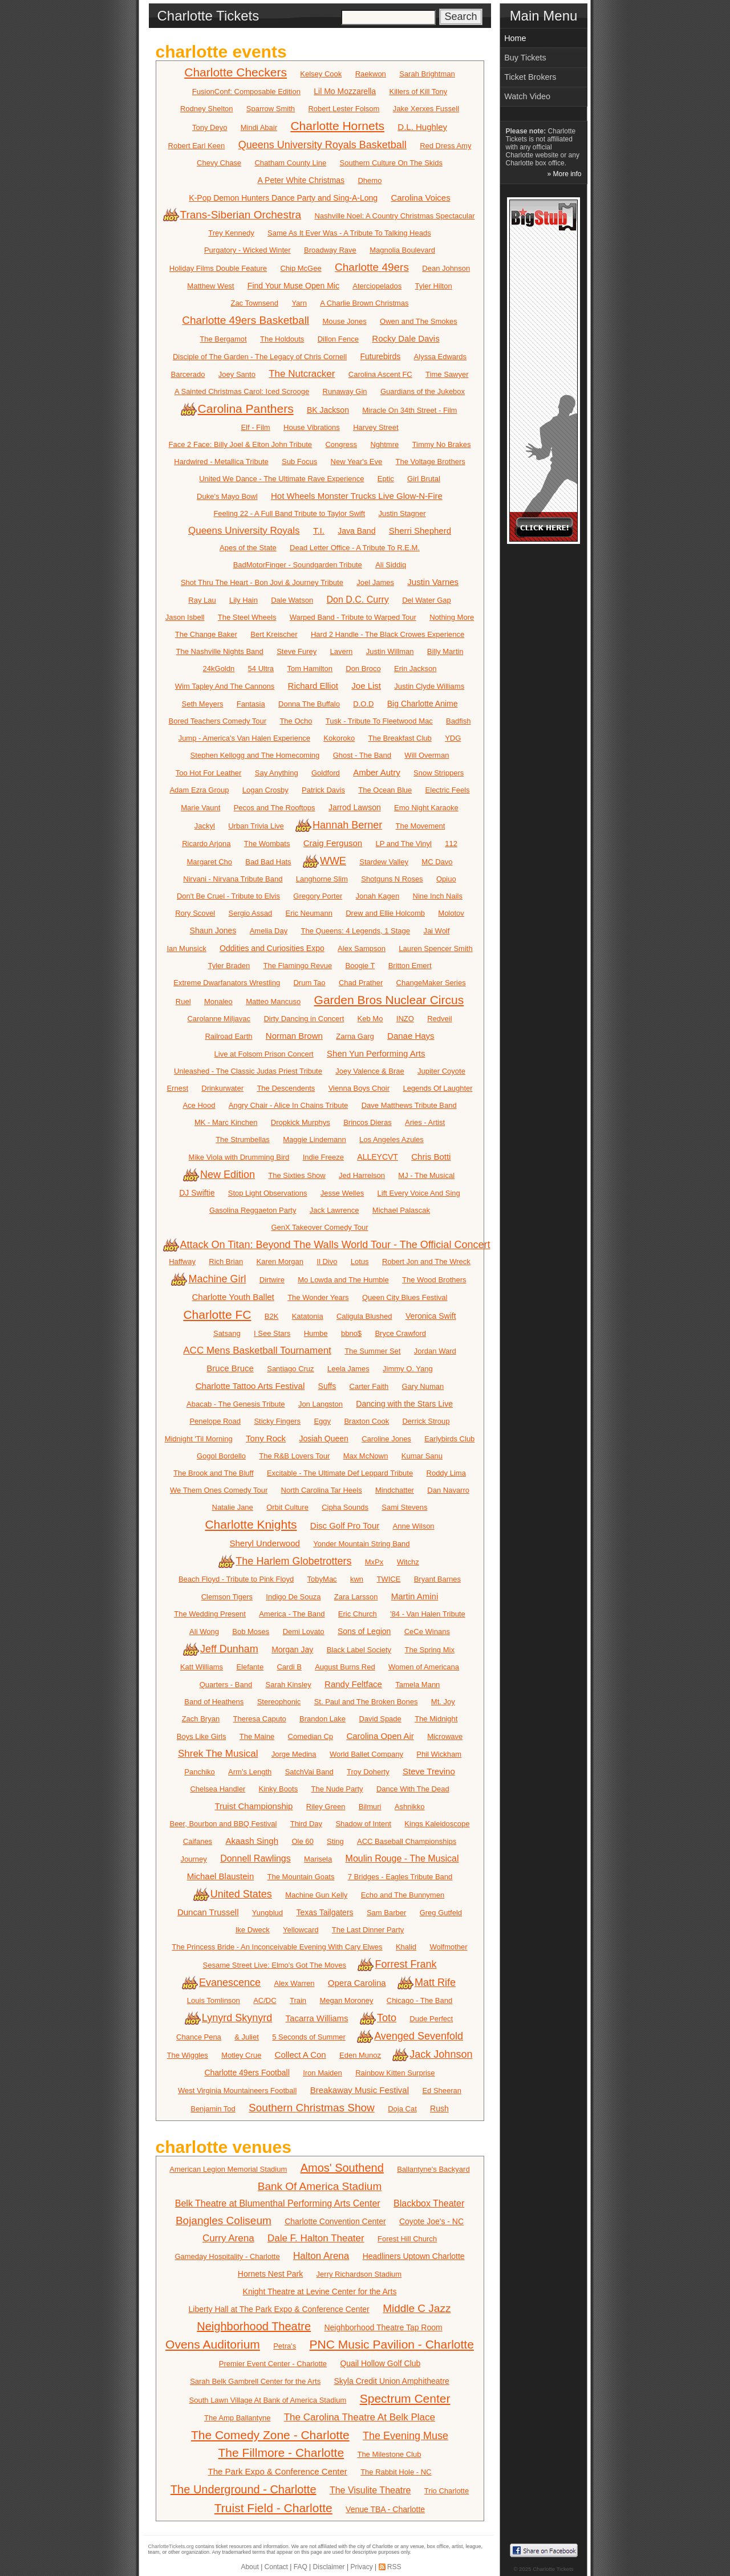 This screenshot has width=730, height=2576. I want to click on A Sainted Christmas Carol: Iced Scrooge, so click(242, 391).